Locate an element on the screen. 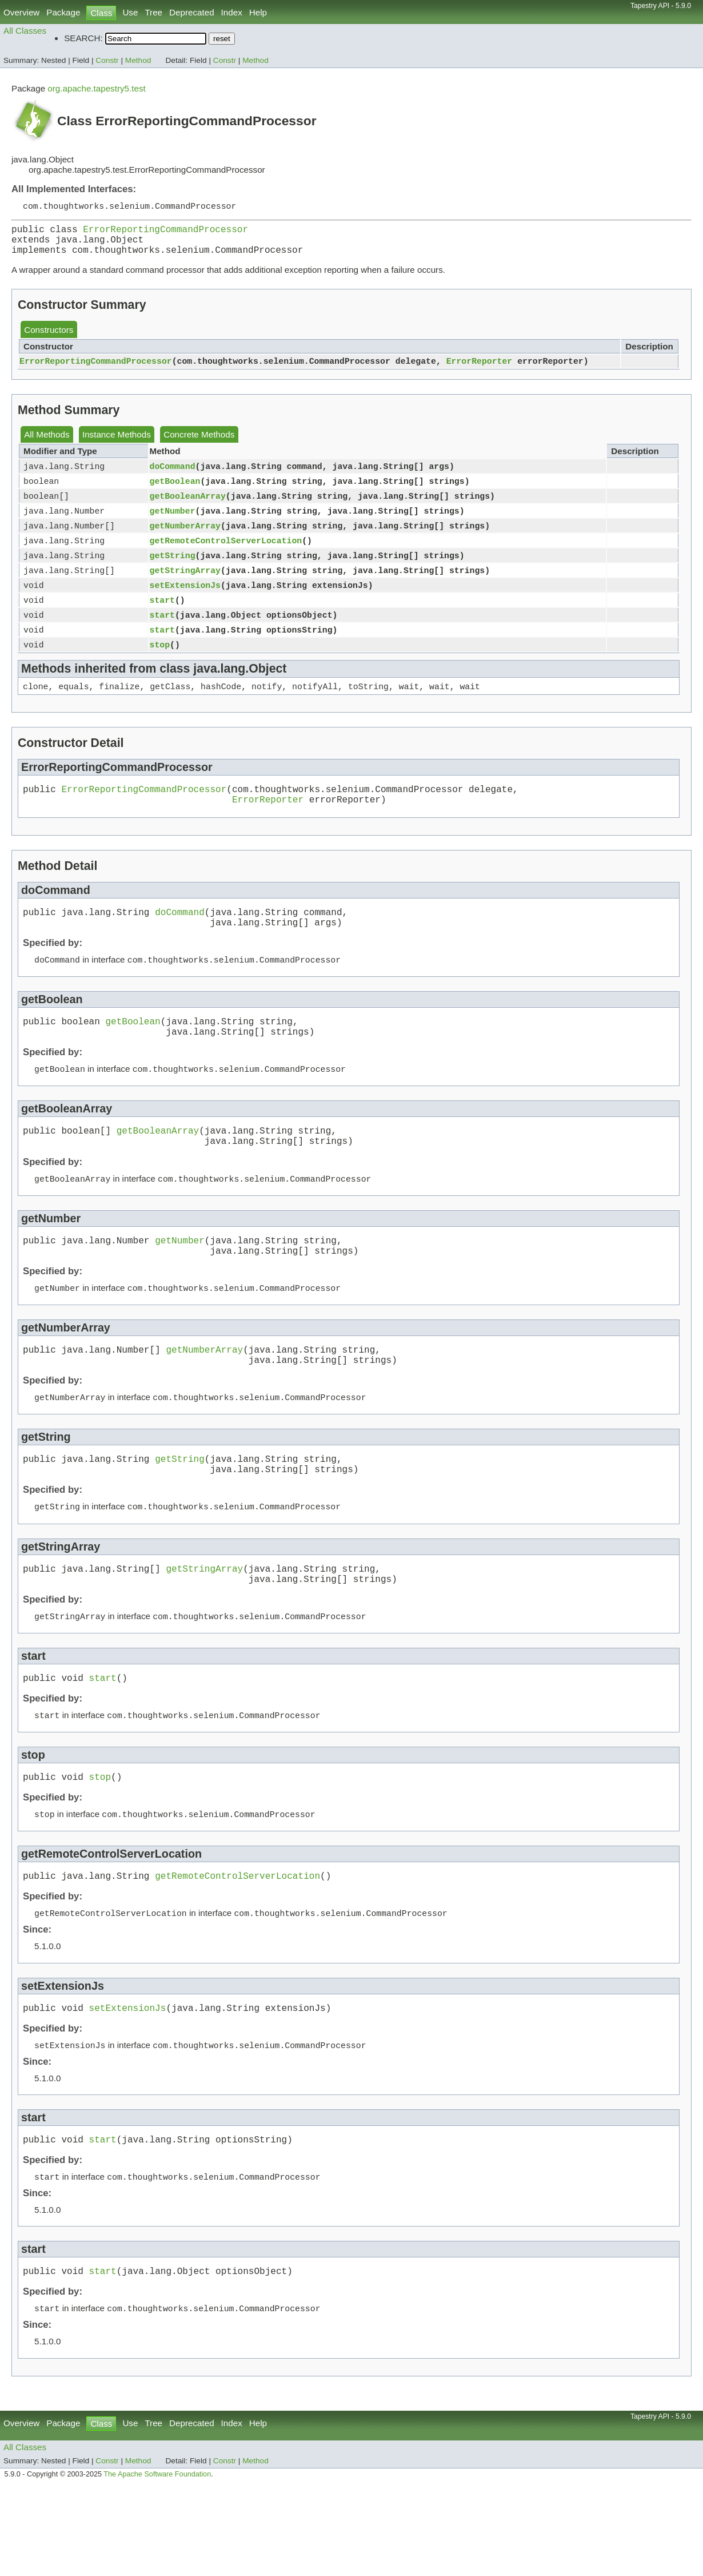  stop is located at coordinates (160, 667).